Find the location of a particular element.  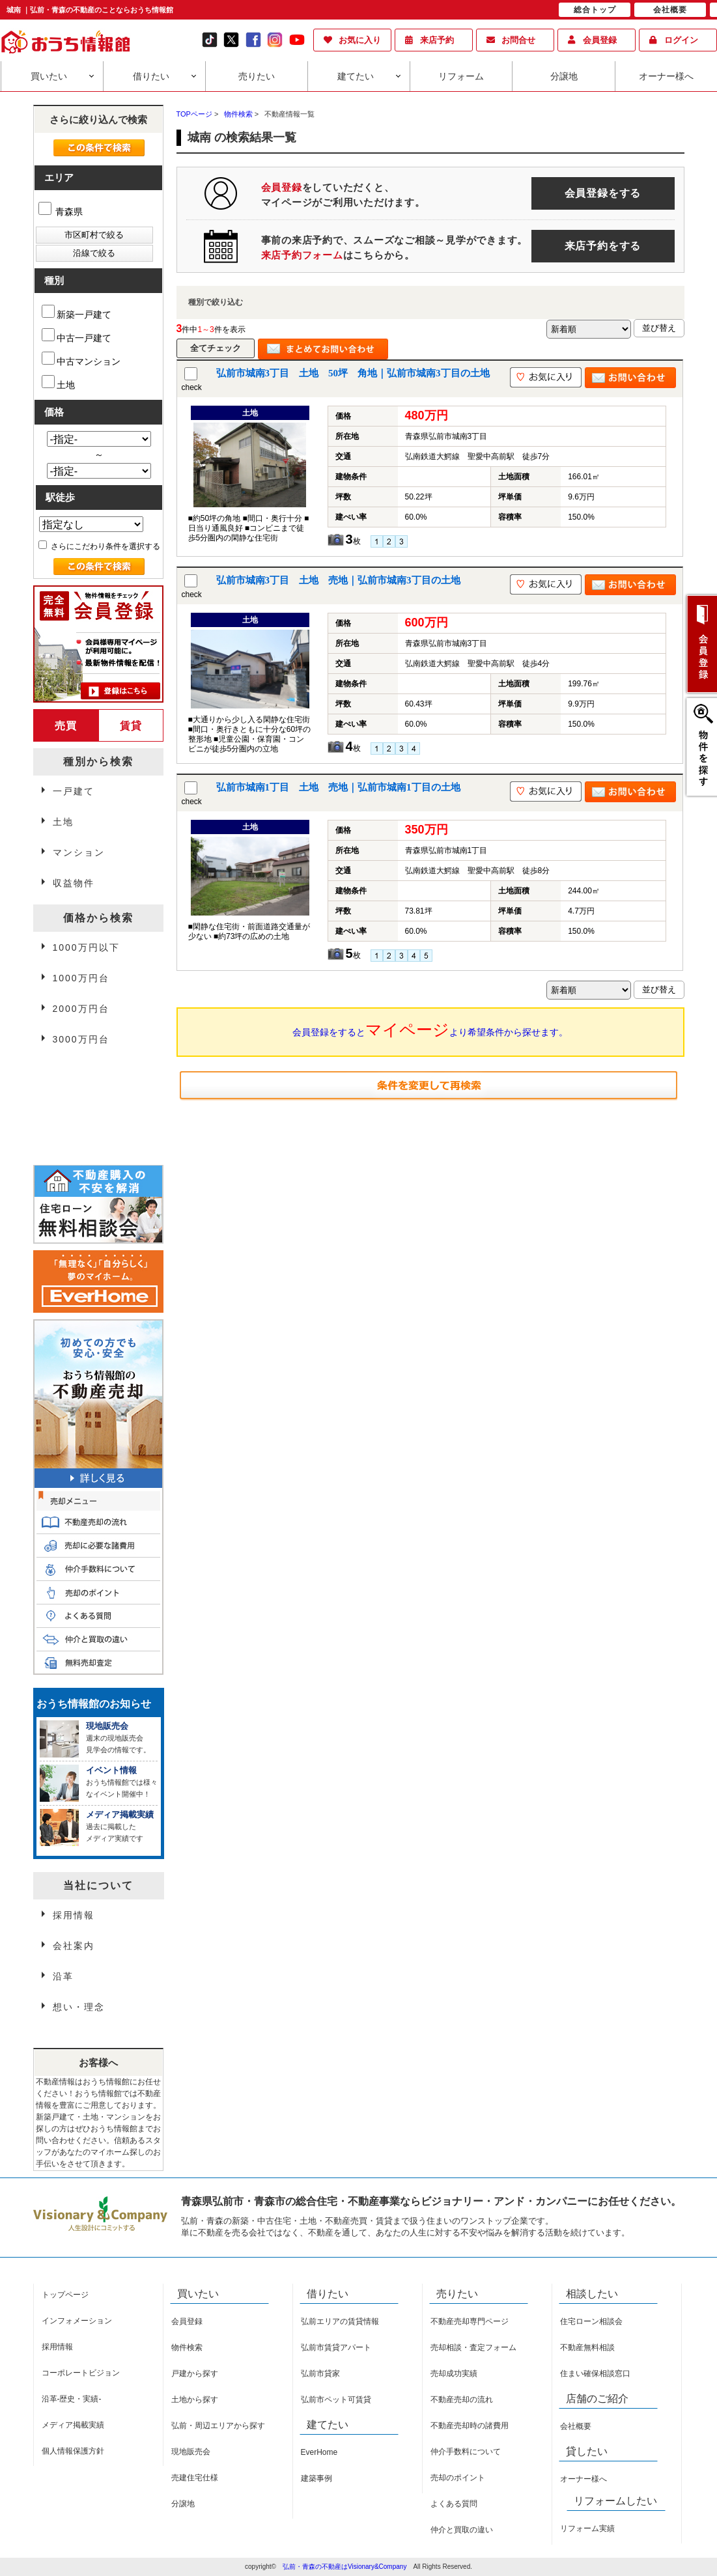

お問合せ is located at coordinates (518, 40).